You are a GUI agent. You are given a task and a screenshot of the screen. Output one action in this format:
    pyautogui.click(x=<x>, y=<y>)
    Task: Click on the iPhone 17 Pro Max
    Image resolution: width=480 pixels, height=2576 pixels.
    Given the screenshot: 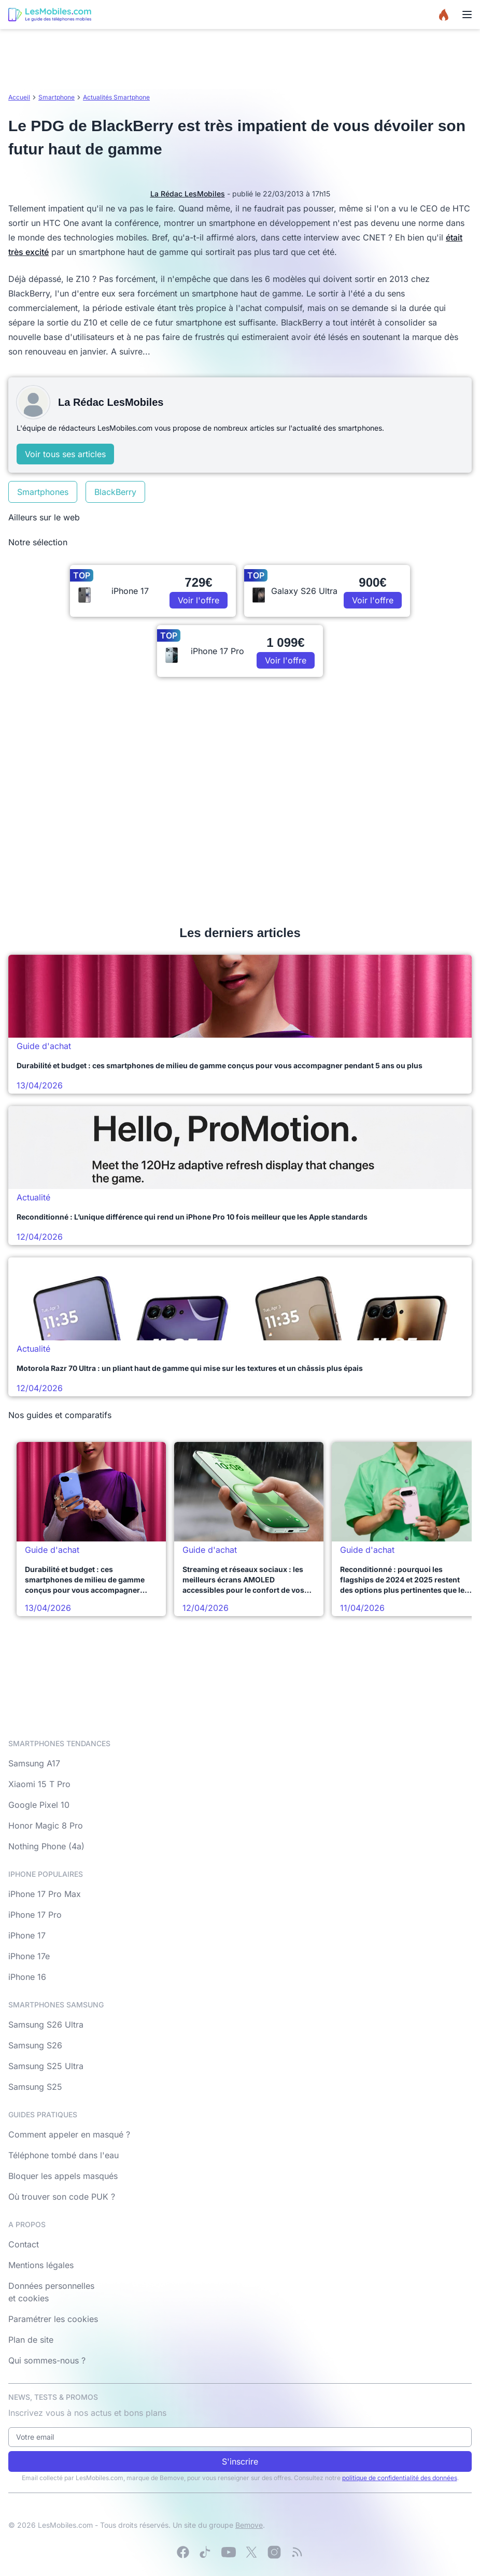 What is the action you would take?
    pyautogui.click(x=44, y=1894)
    